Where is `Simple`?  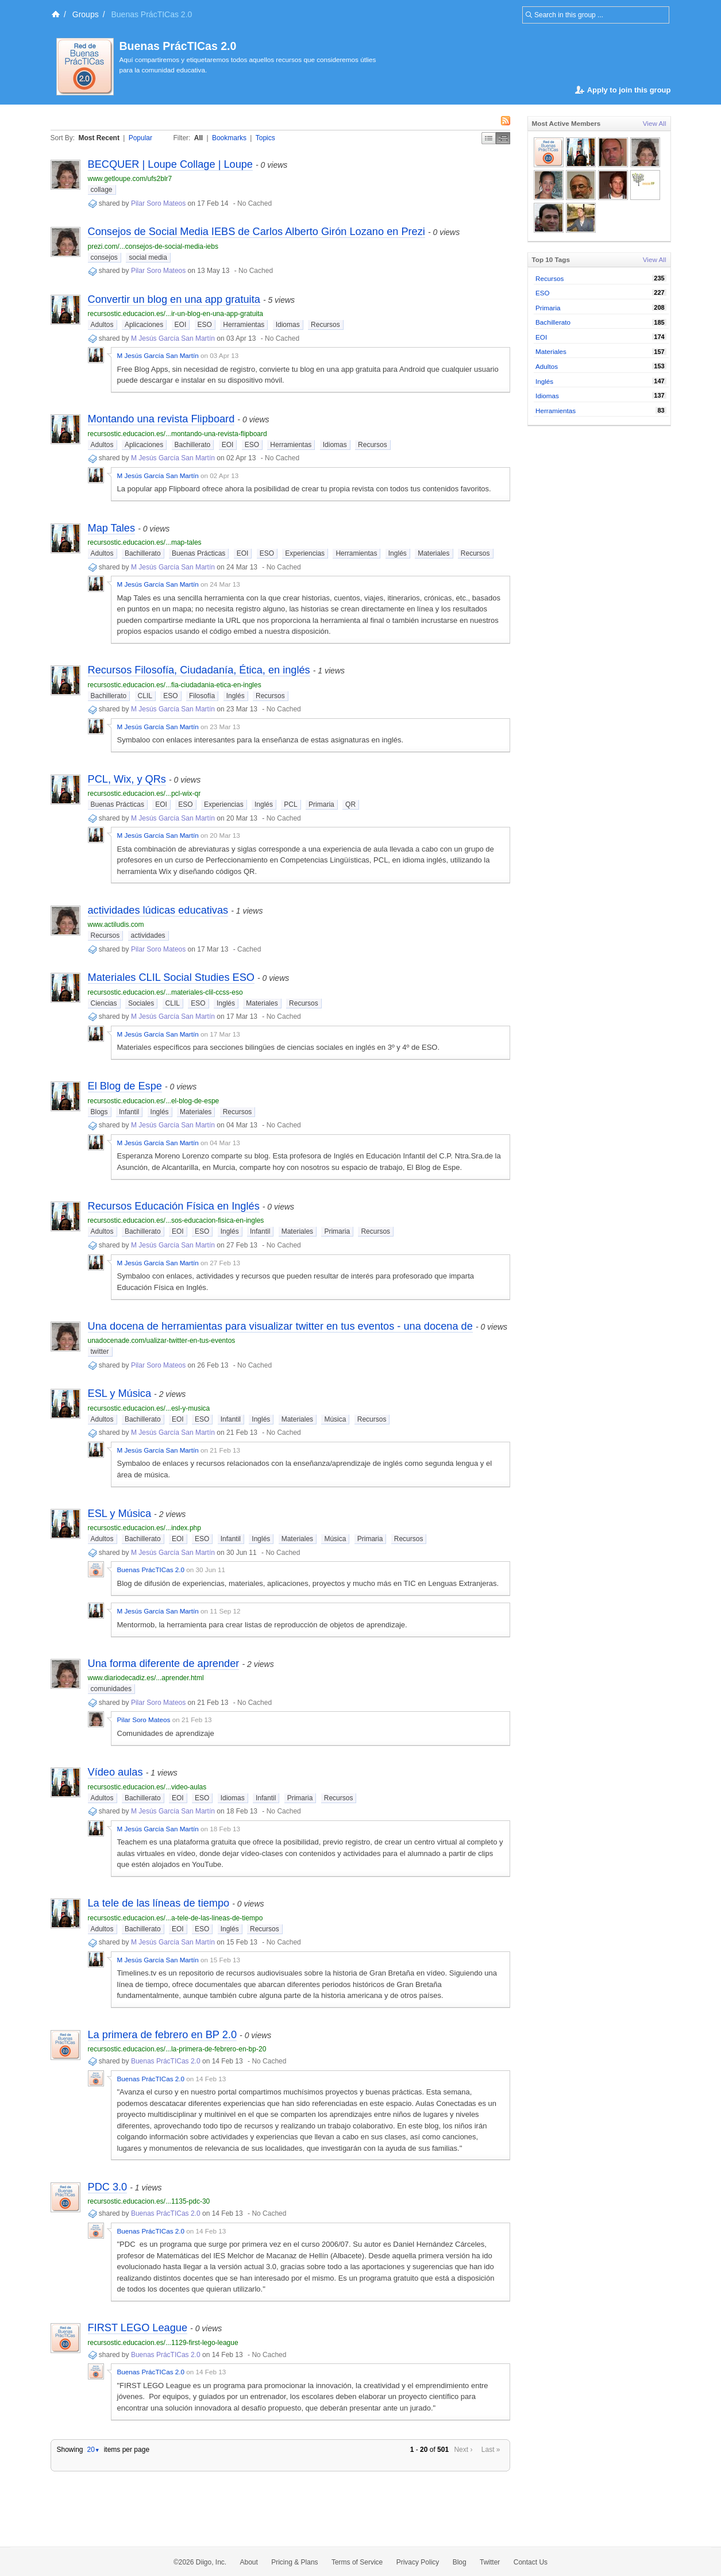
Simple is located at coordinates (488, 138).